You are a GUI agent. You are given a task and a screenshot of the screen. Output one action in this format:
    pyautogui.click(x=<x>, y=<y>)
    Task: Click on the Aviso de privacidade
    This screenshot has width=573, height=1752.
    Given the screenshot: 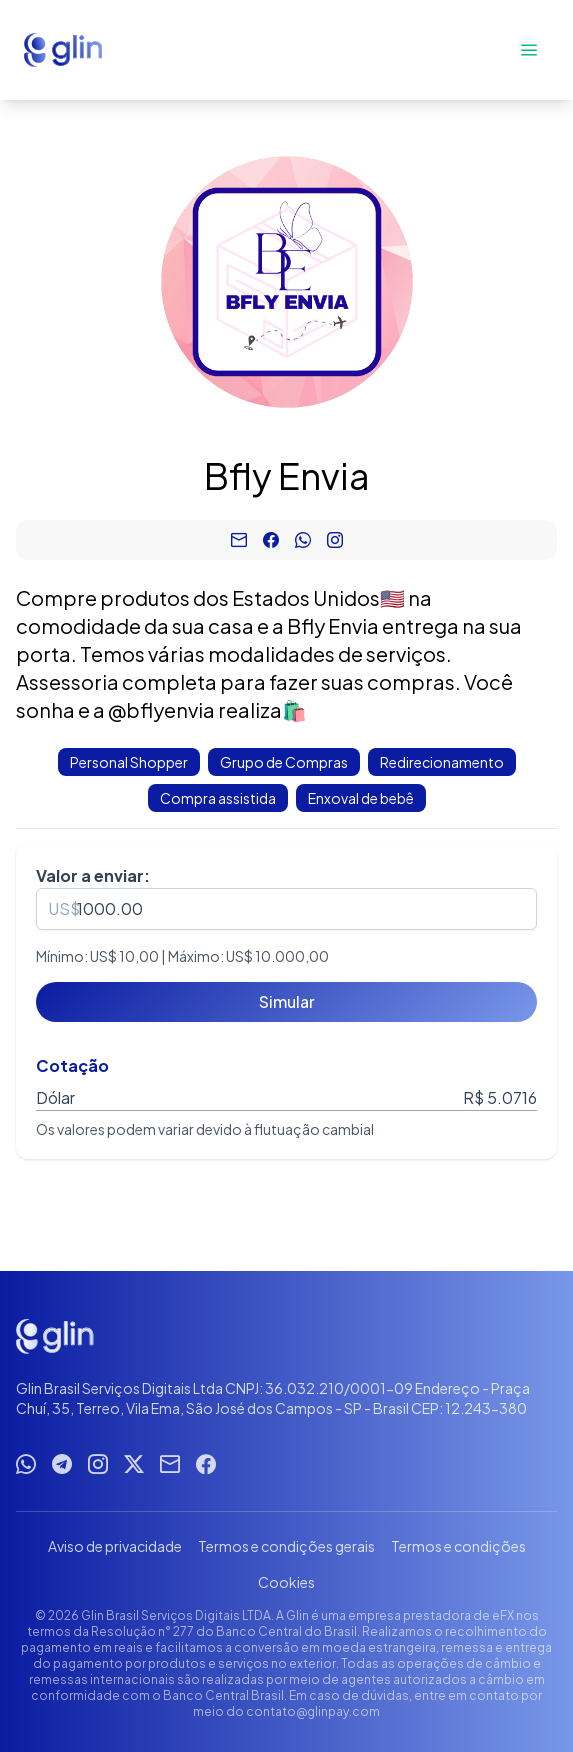 What is the action you would take?
    pyautogui.click(x=115, y=1546)
    